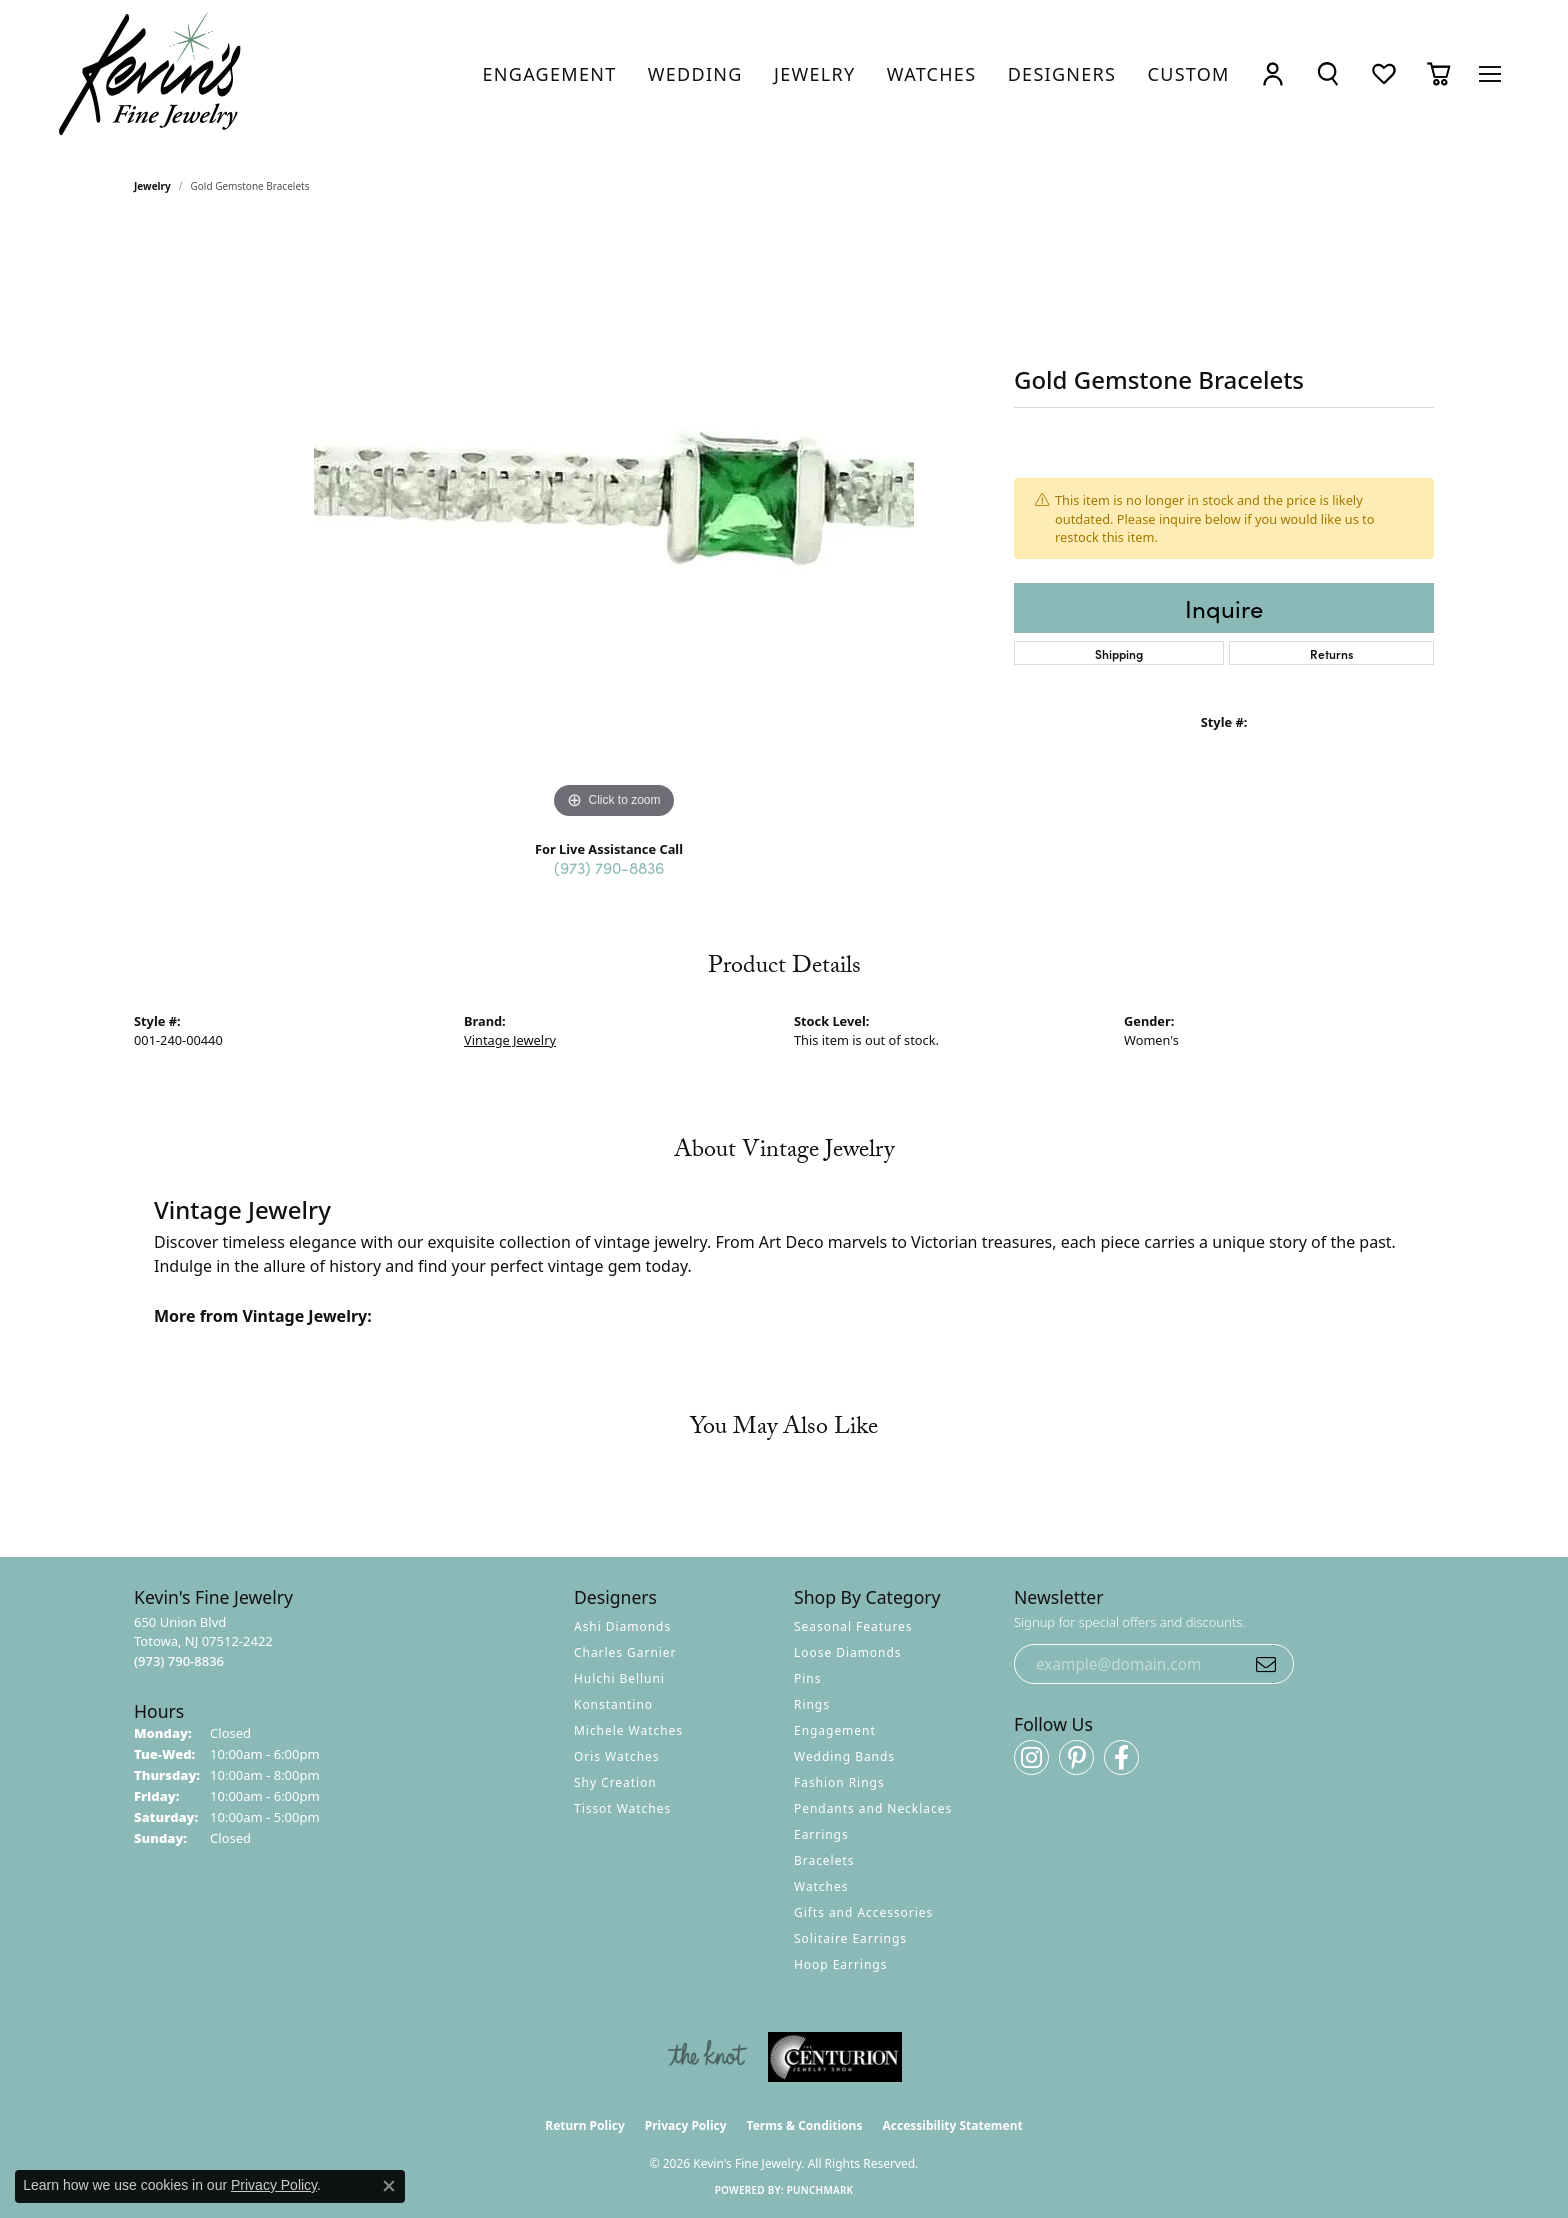 The width and height of the screenshot is (1568, 2218). Describe the element at coordinates (152, 186) in the screenshot. I see `jewelry` at that location.